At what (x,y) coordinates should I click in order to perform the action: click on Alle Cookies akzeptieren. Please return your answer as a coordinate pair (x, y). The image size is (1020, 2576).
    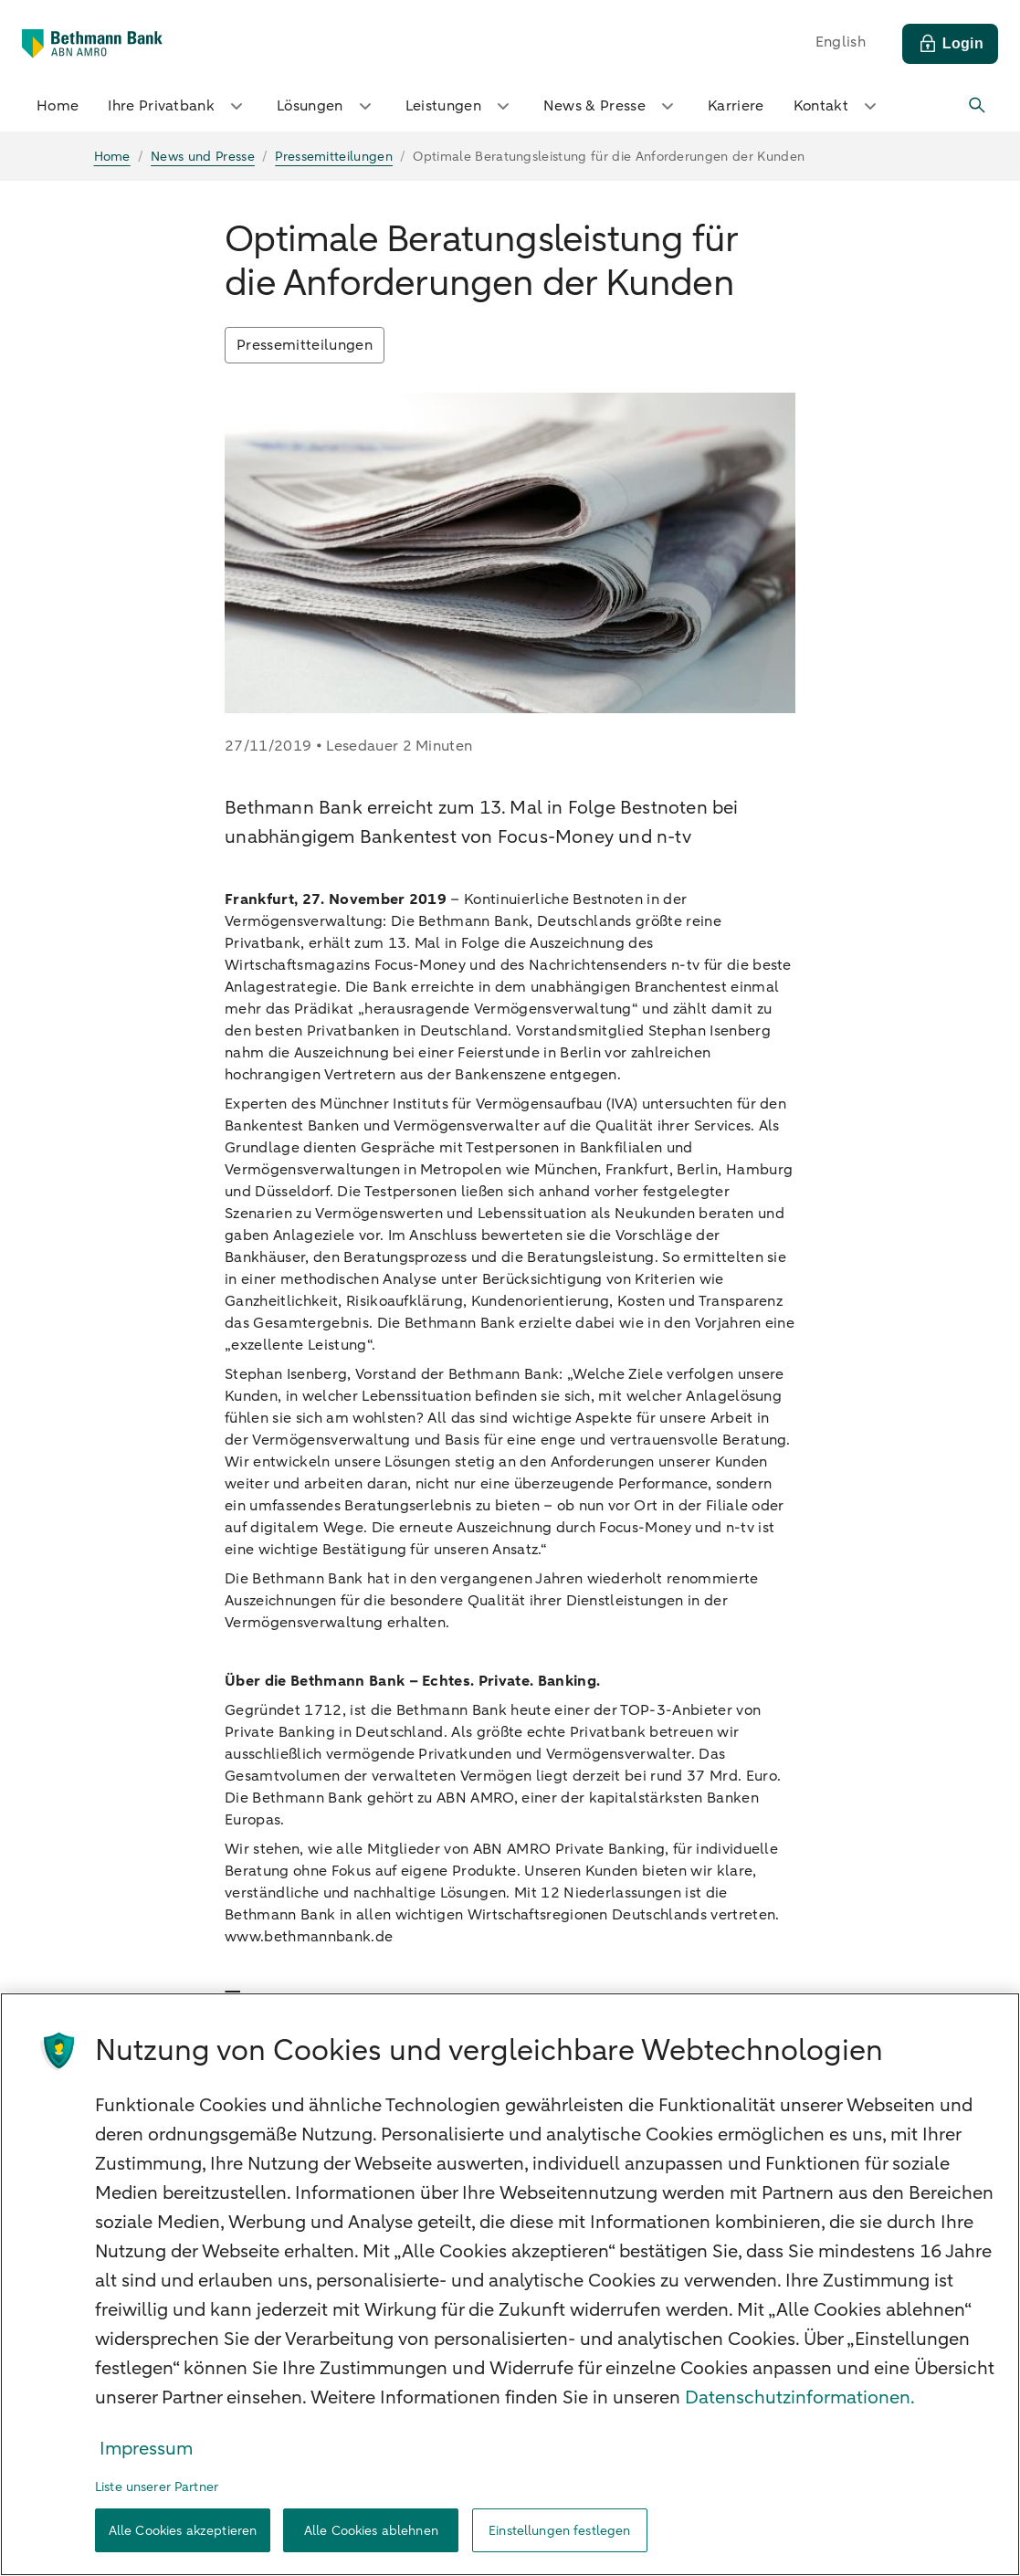
    Looking at the image, I should click on (183, 2530).